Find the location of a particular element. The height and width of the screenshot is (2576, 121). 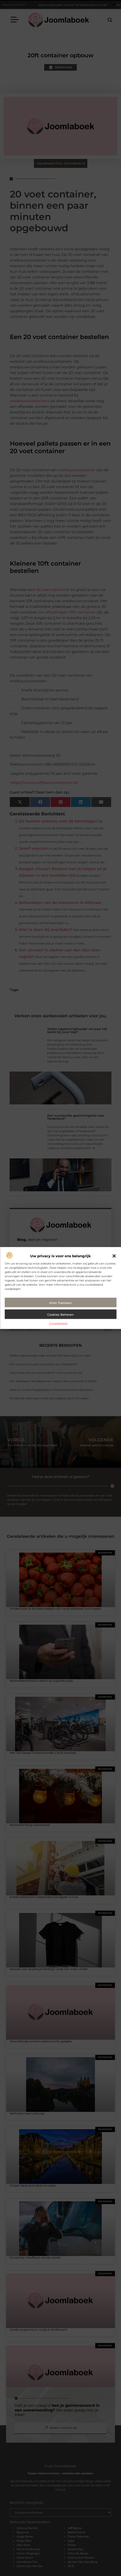

Cookiebeleid is located at coordinates (58, 1323).